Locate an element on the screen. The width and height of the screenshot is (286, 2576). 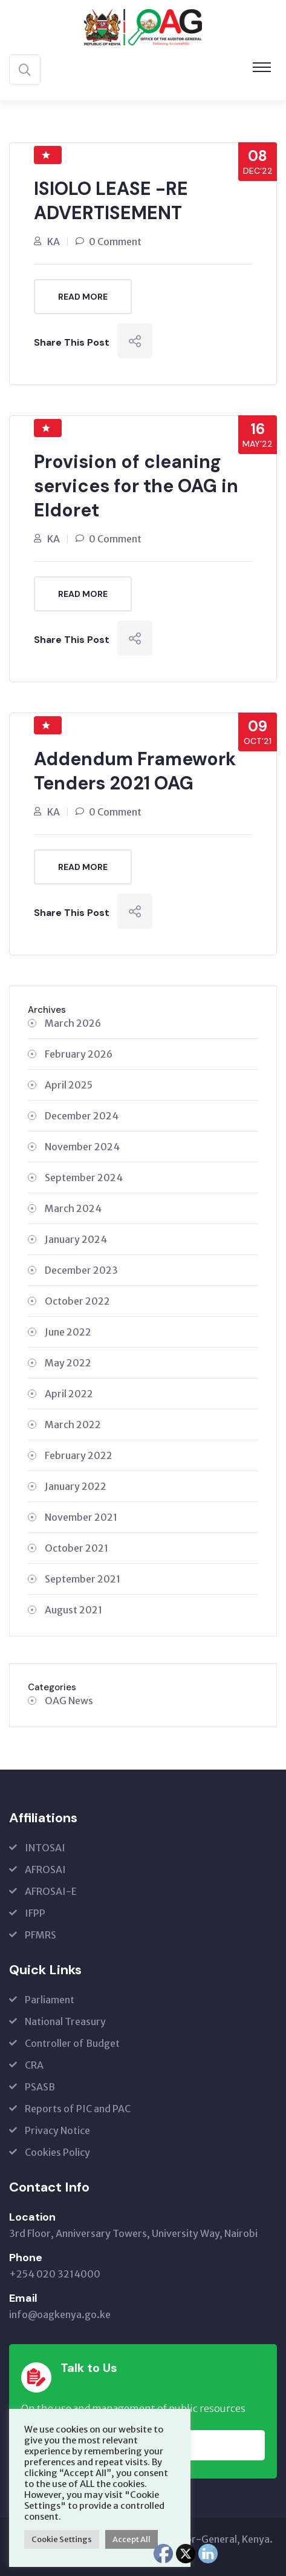
PSASB is located at coordinates (40, 2087).